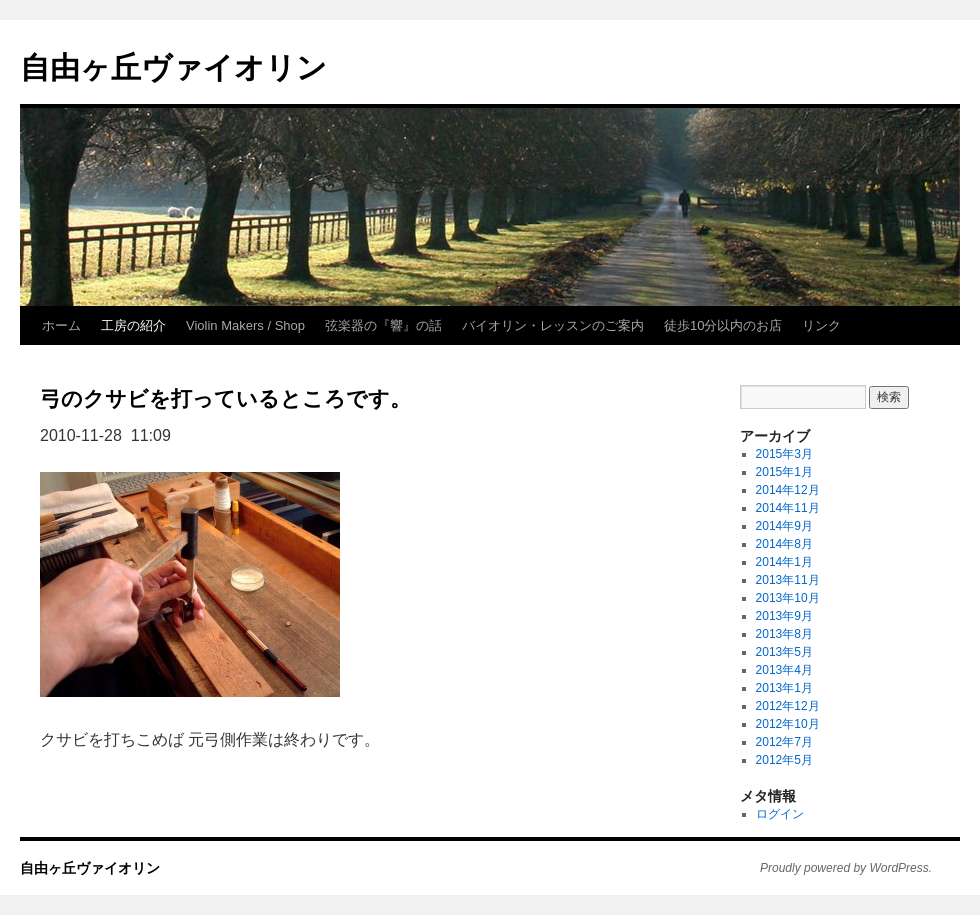 The width and height of the screenshot is (980, 915). Describe the element at coordinates (788, 724) in the screenshot. I see `2012年10月` at that location.